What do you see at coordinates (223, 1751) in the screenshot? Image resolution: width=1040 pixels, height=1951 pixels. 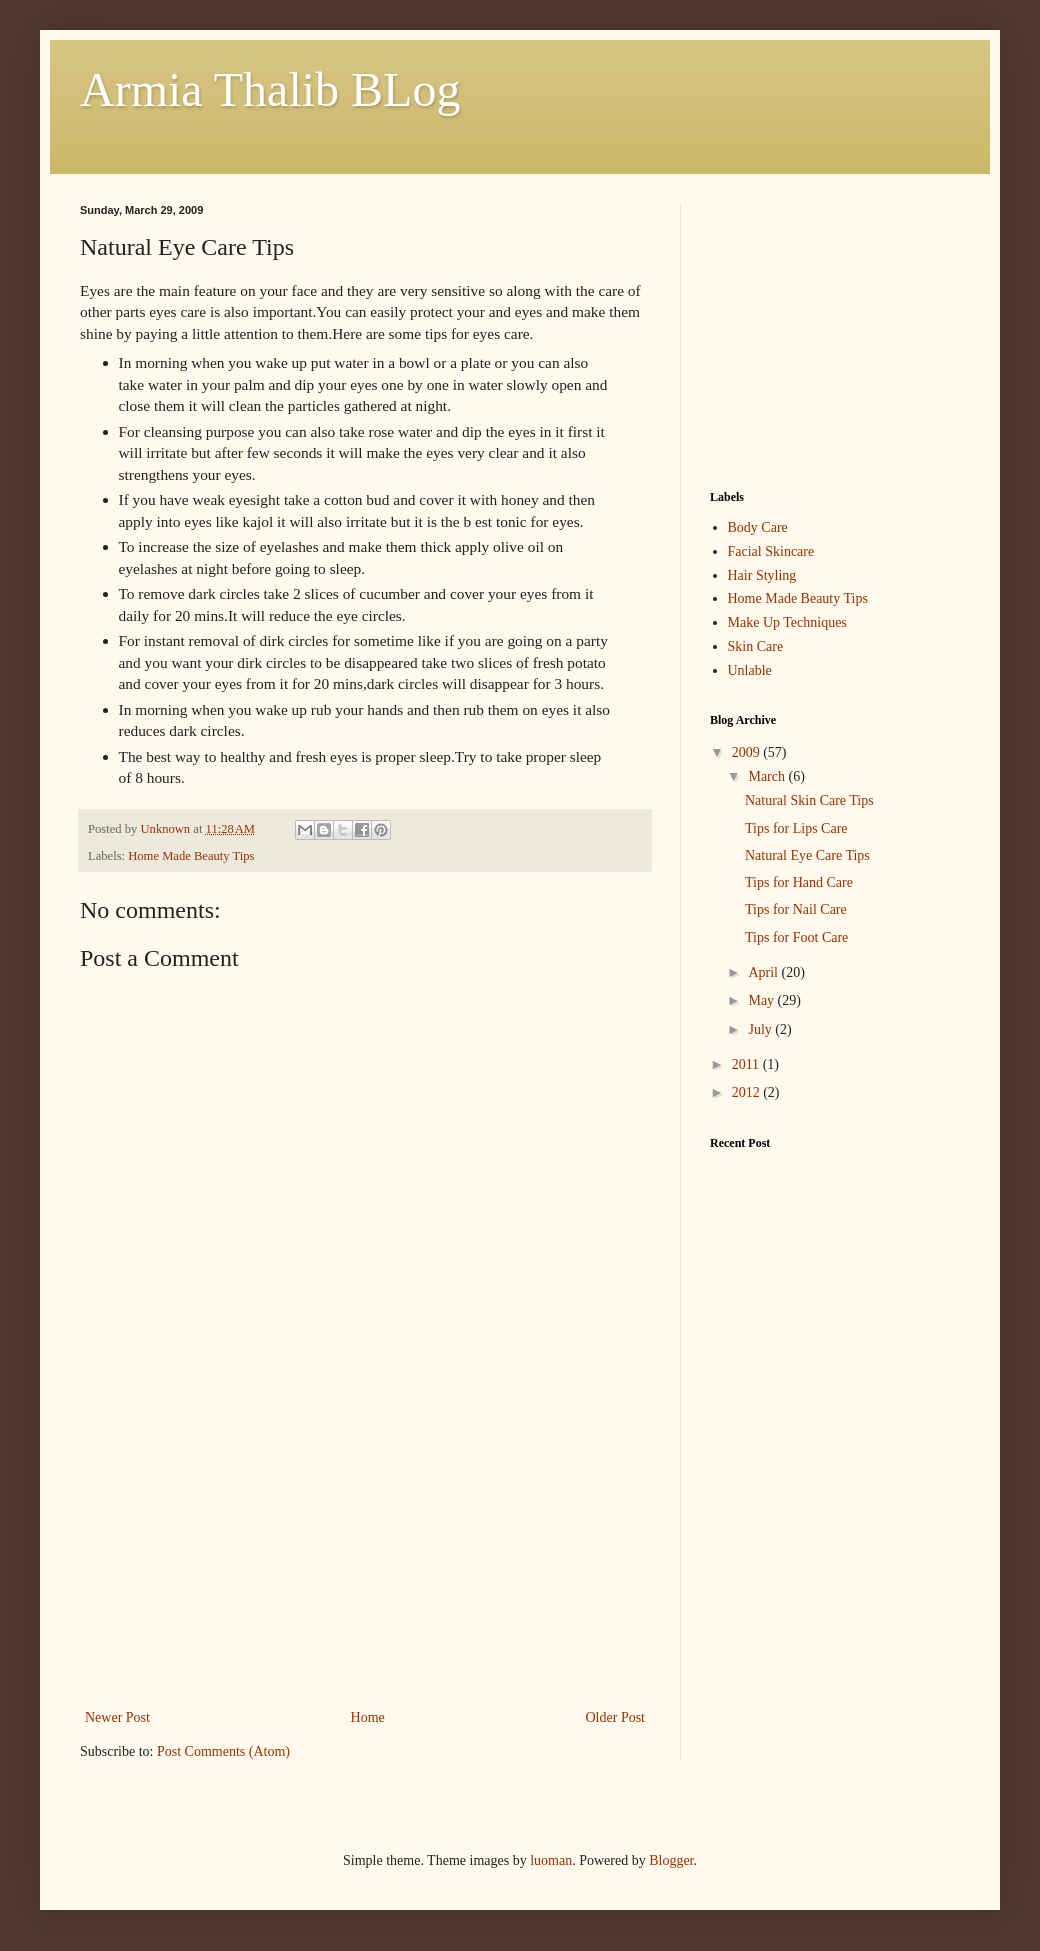 I see `Post Comments (Atom)` at bounding box center [223, 1751].